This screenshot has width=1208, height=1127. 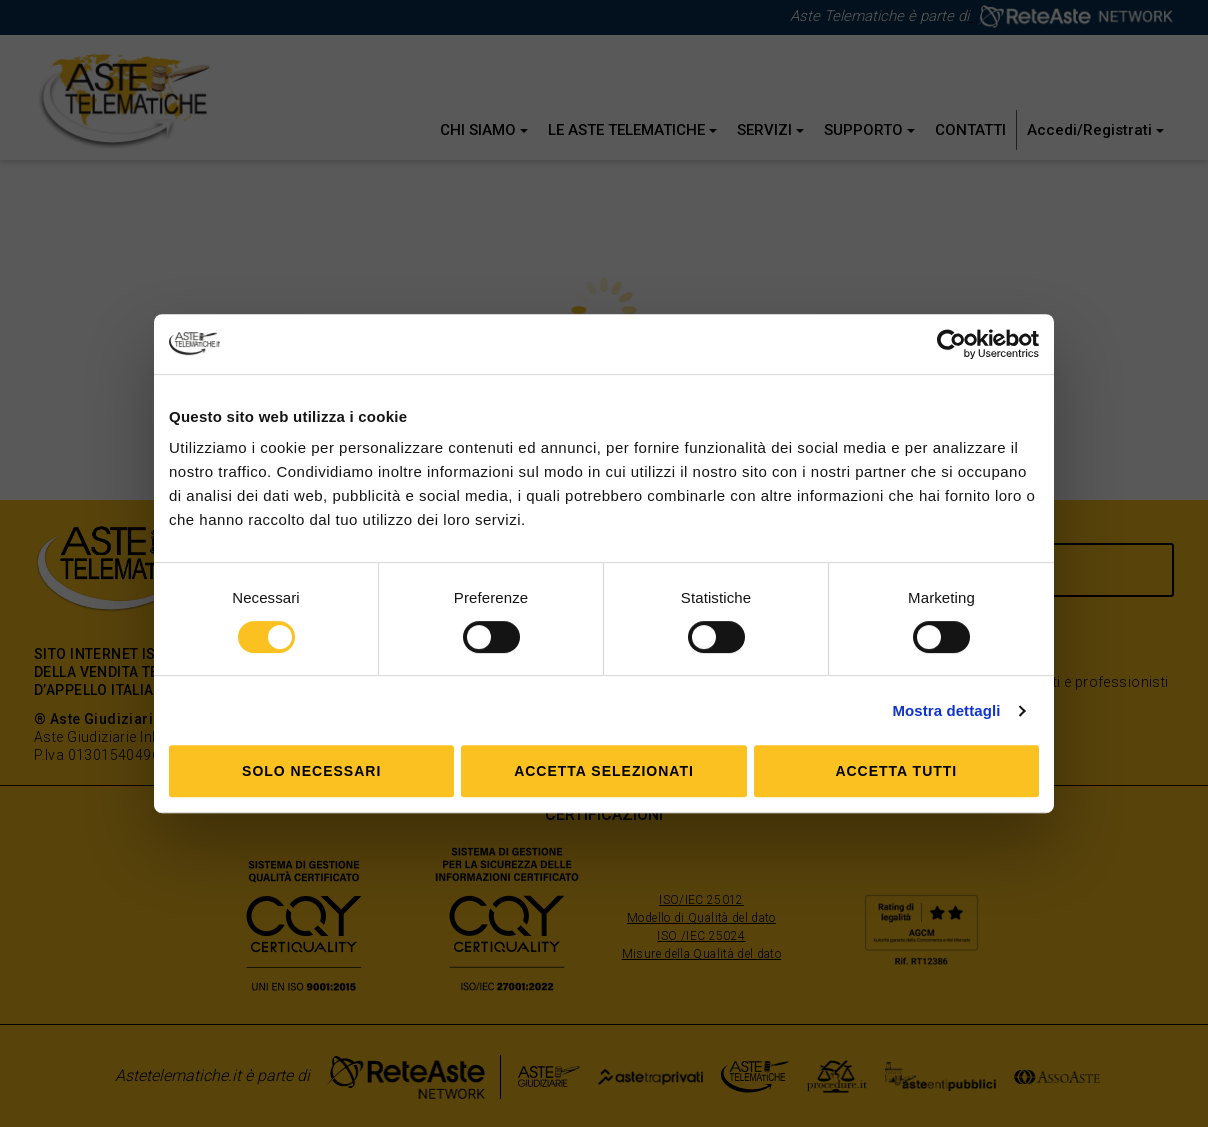 What do you see at coordinates (951, 344) in the screenshot?
I see `[Cookiebot di Usercentrics - si apre in una nuova scheda]` at bounding box center [951, 344].